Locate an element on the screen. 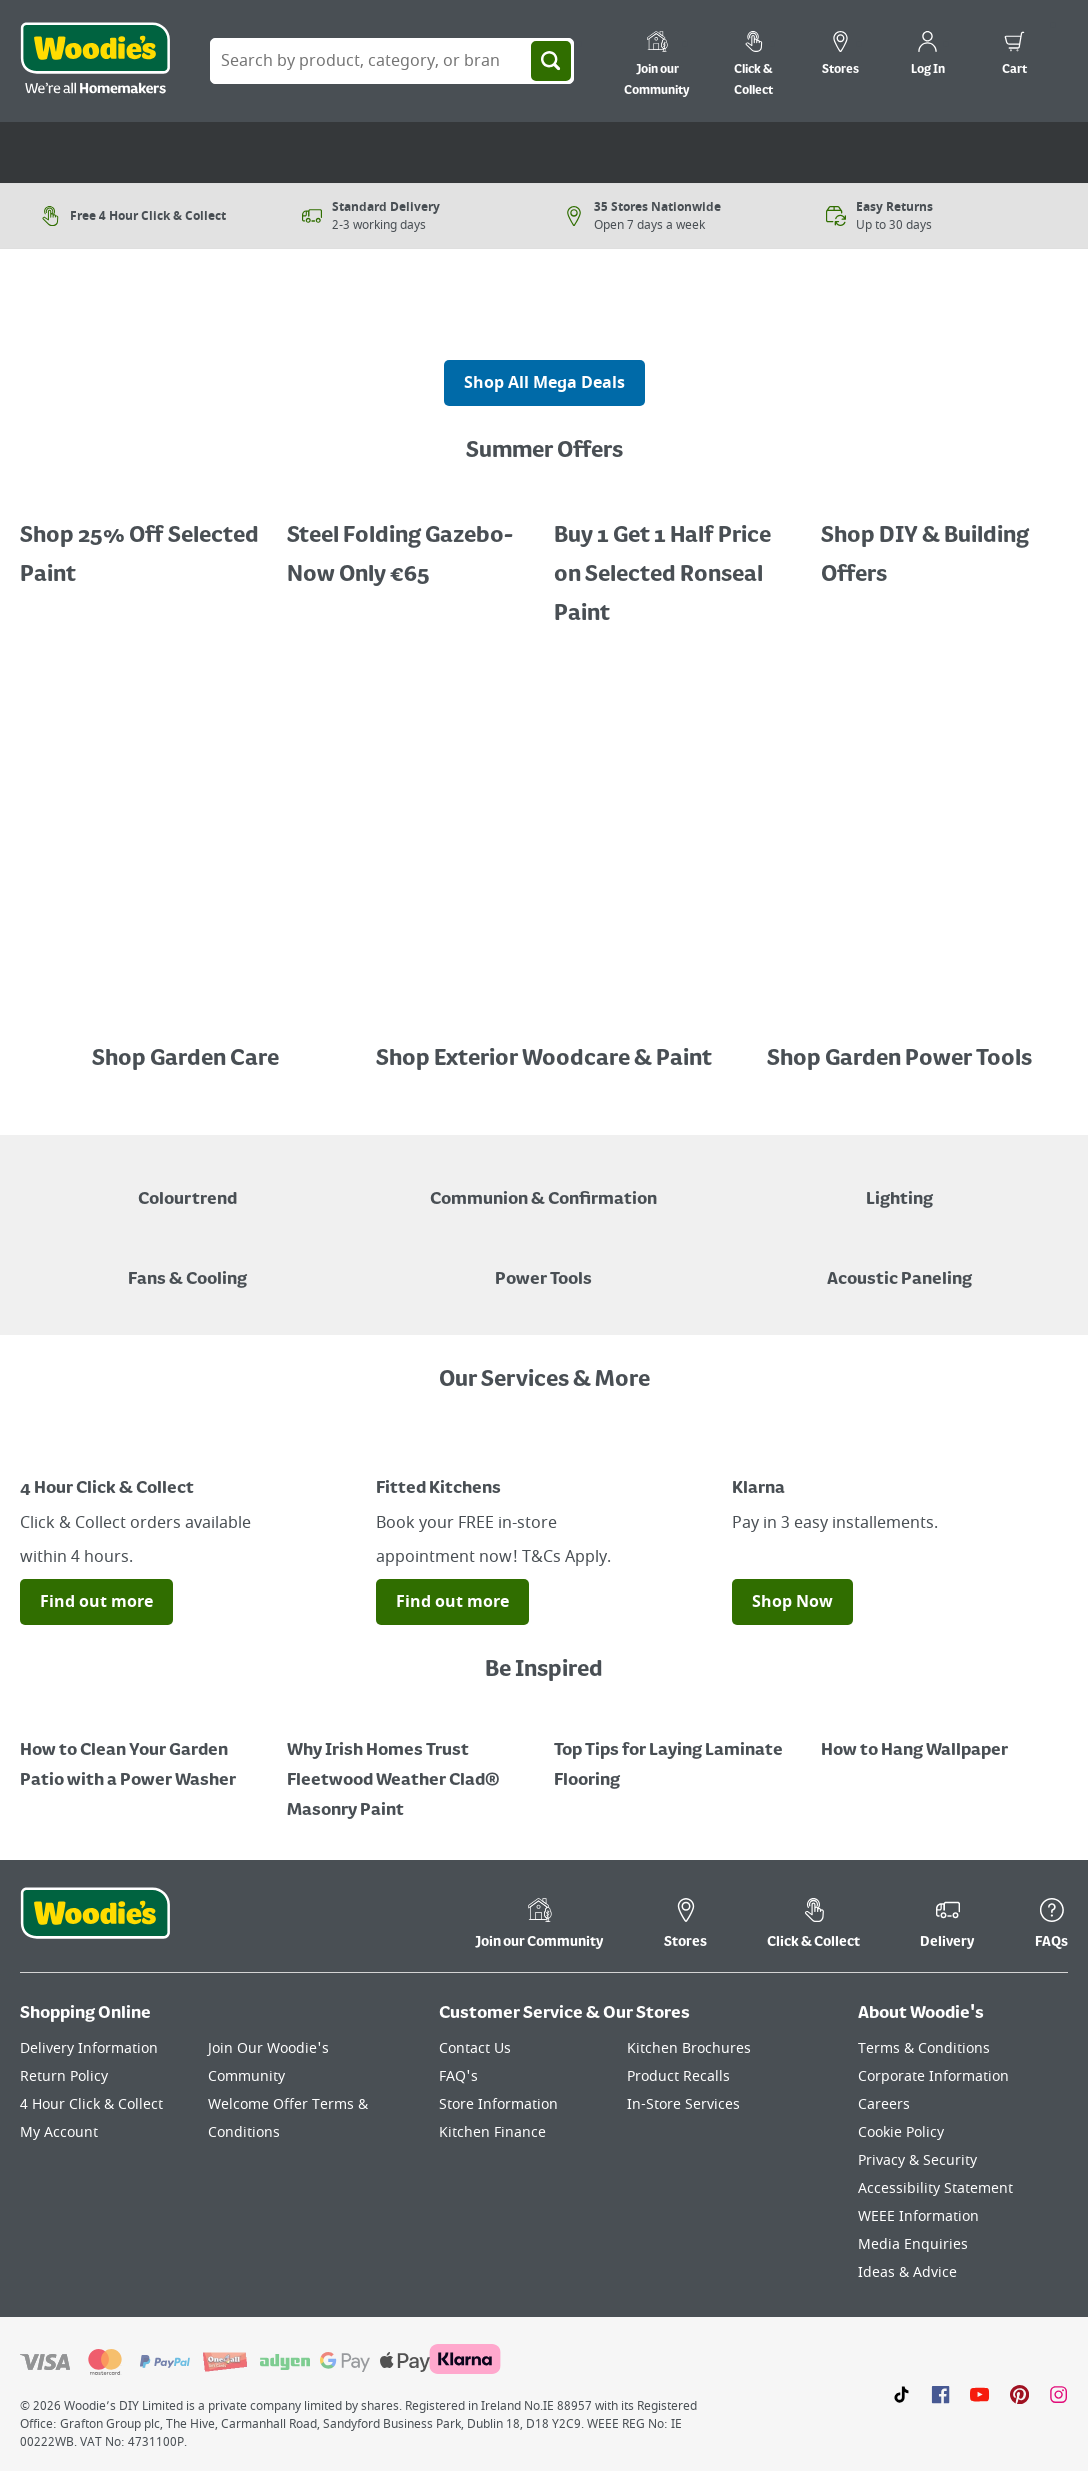  Careers [Click here to visit Careers] is located at coordinates (884, 2104).